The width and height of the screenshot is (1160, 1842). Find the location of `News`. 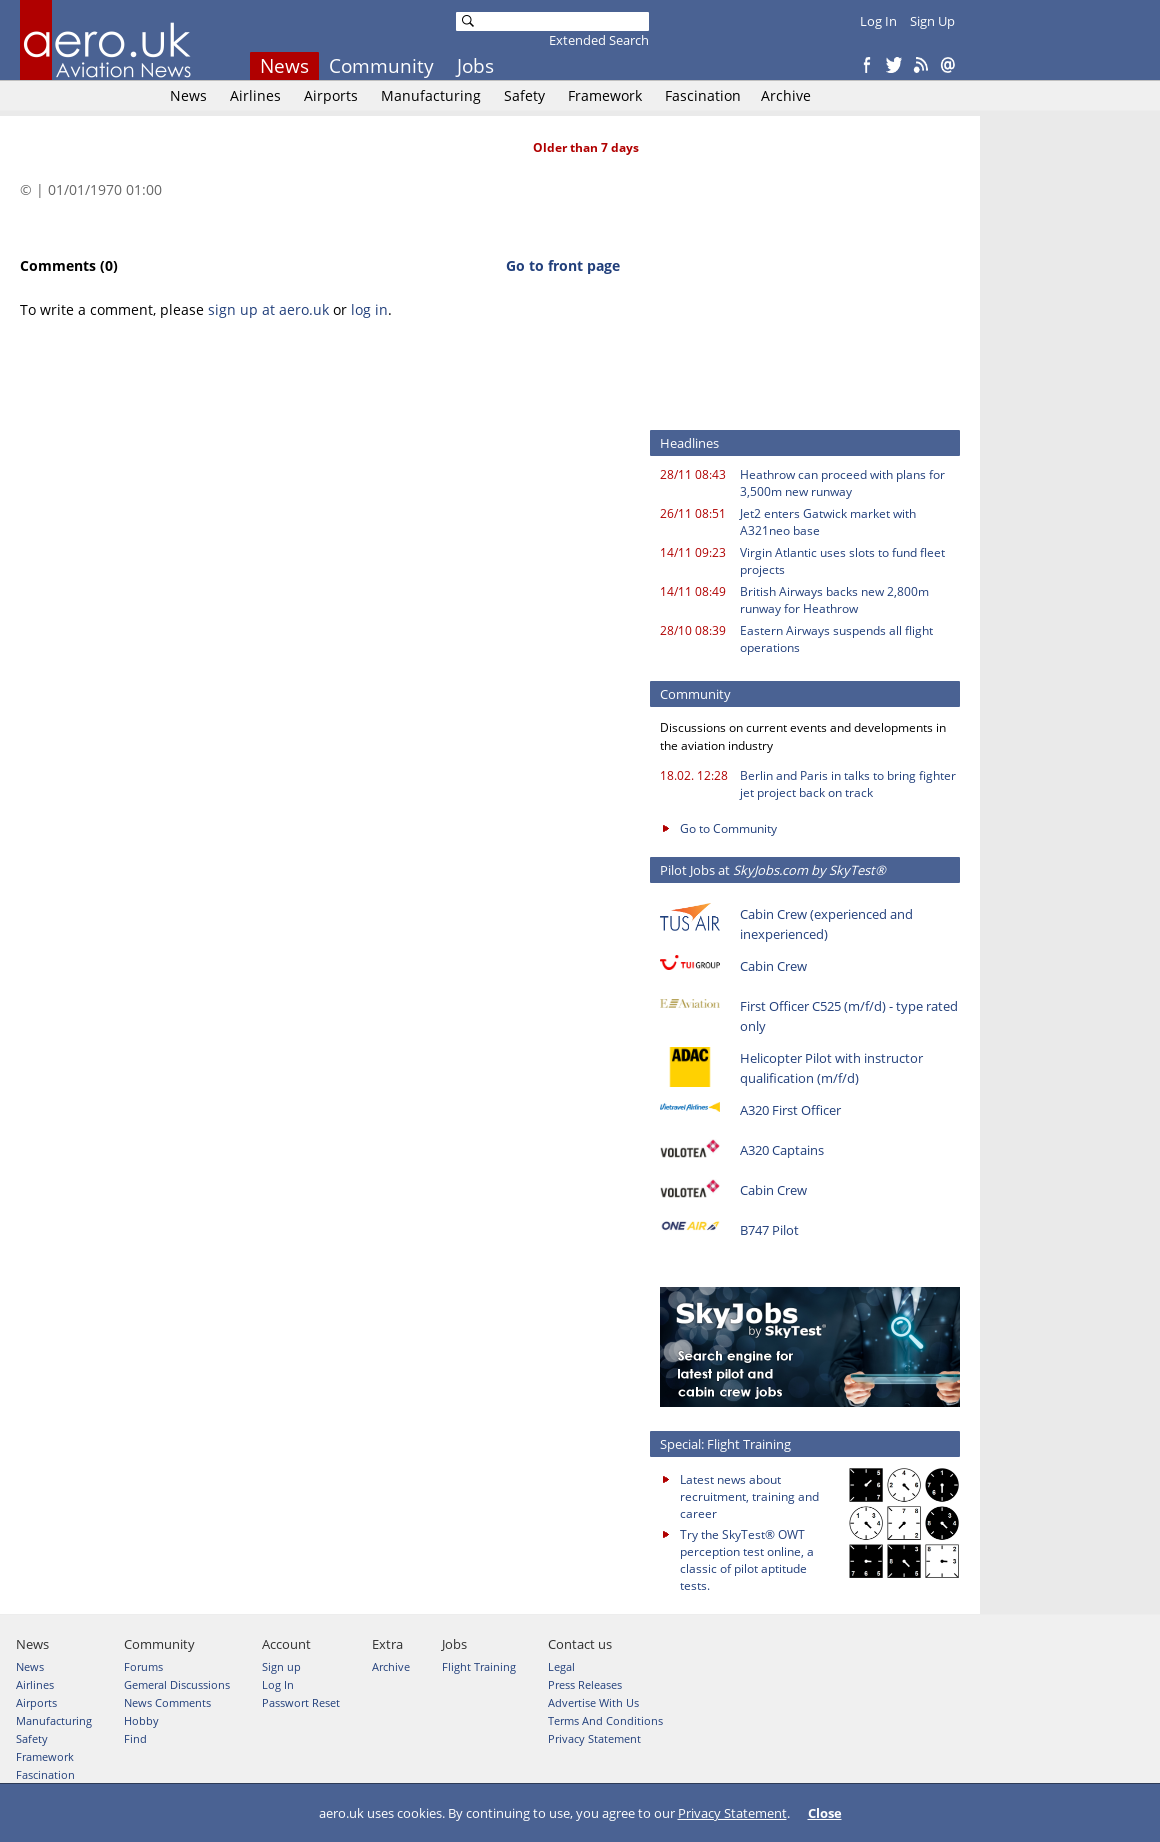

News is located at coordinates (284, 66).